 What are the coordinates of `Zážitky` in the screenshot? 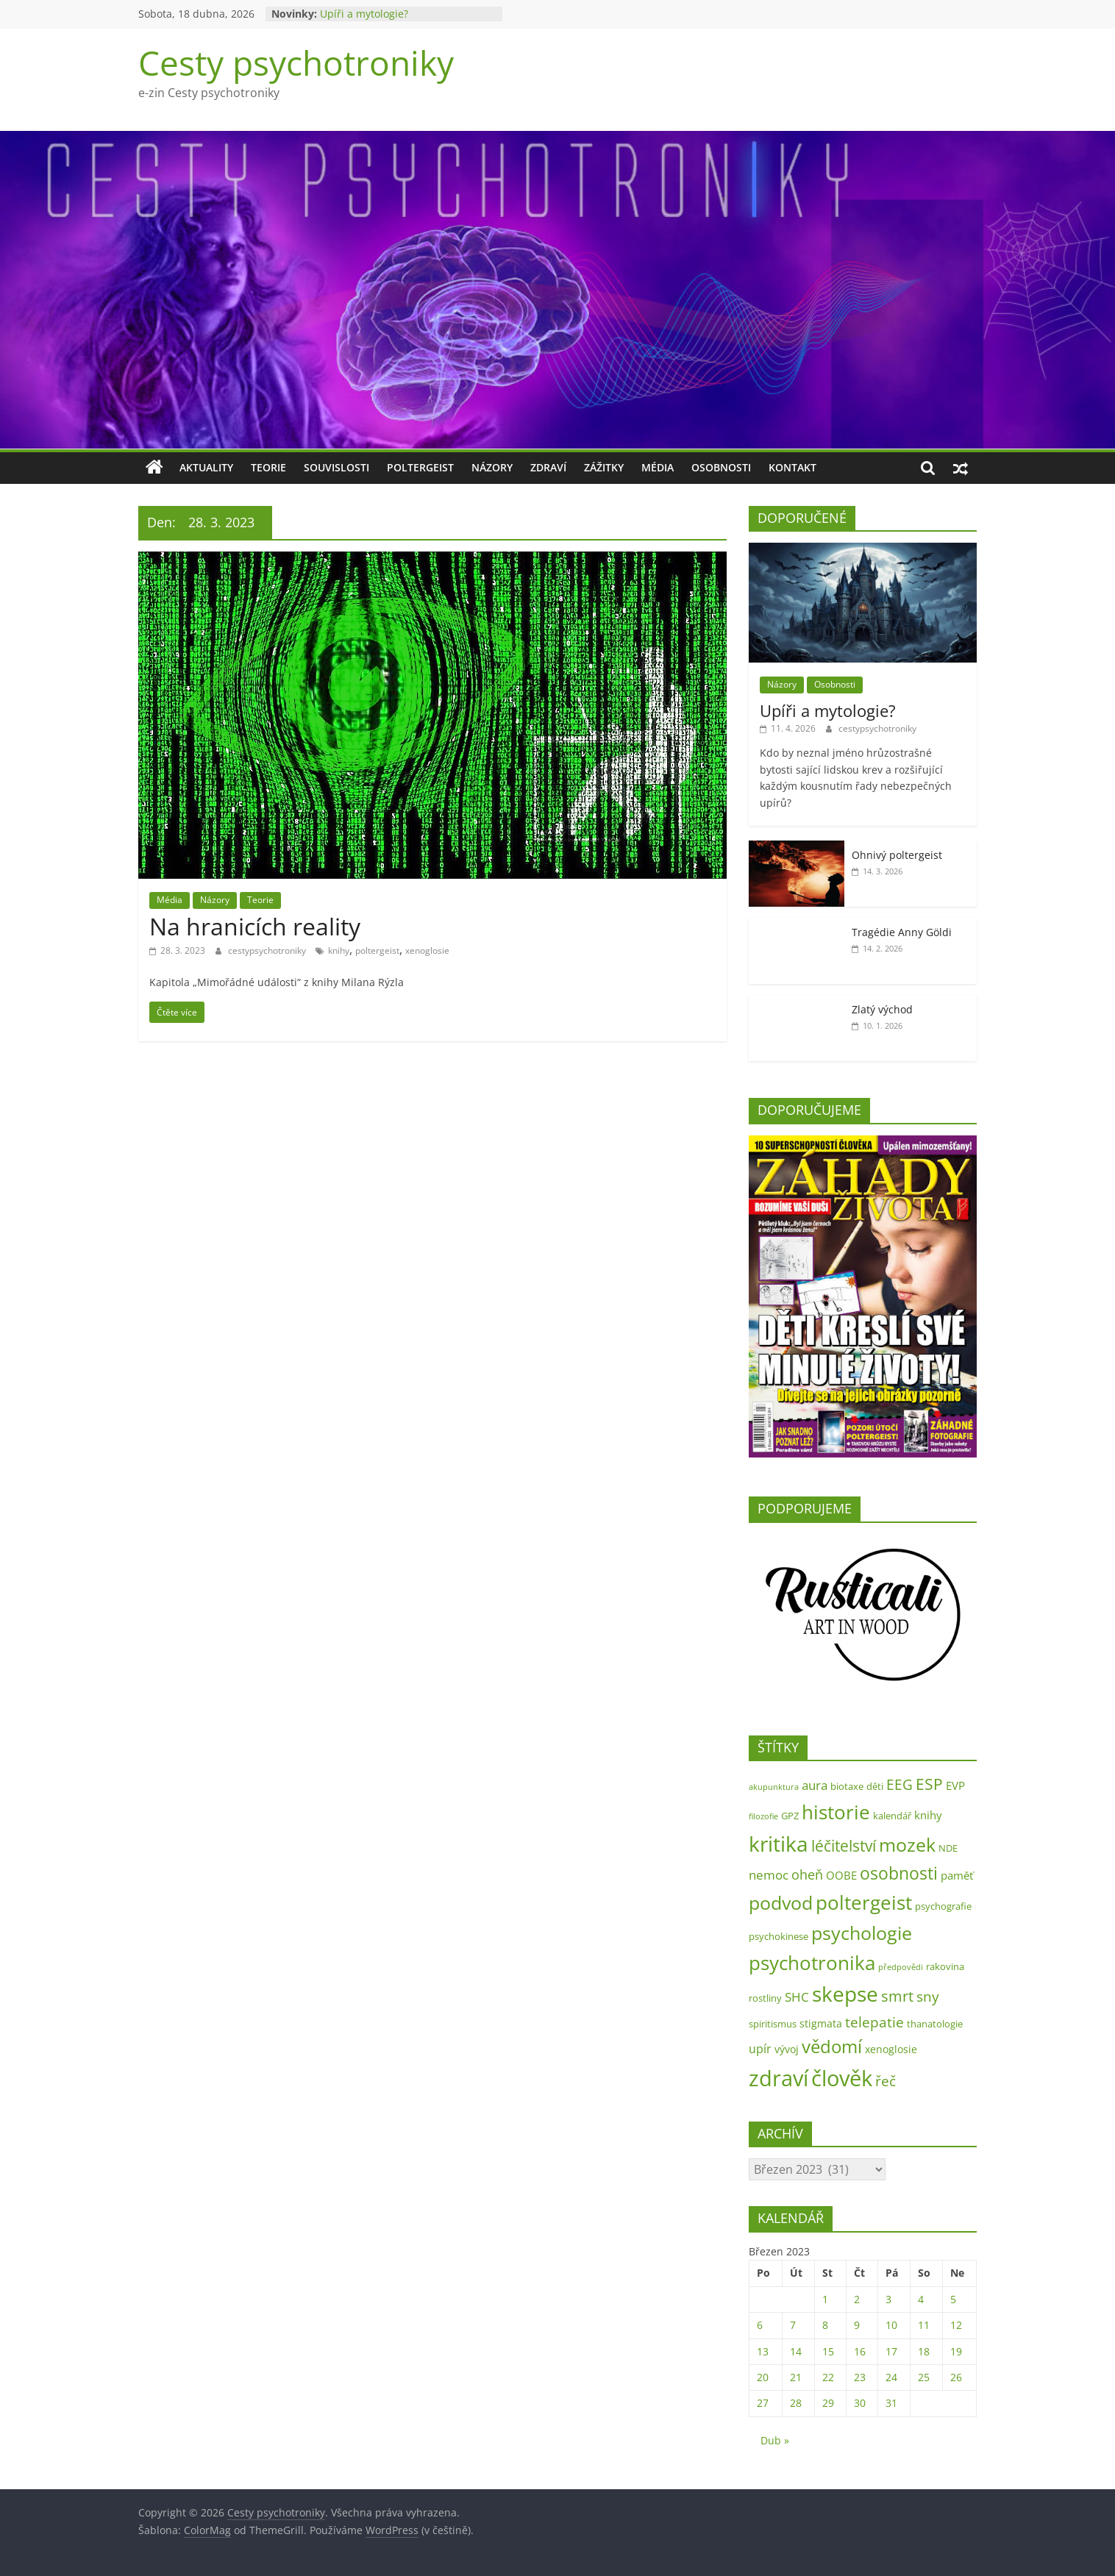 It's located at (604, 467).